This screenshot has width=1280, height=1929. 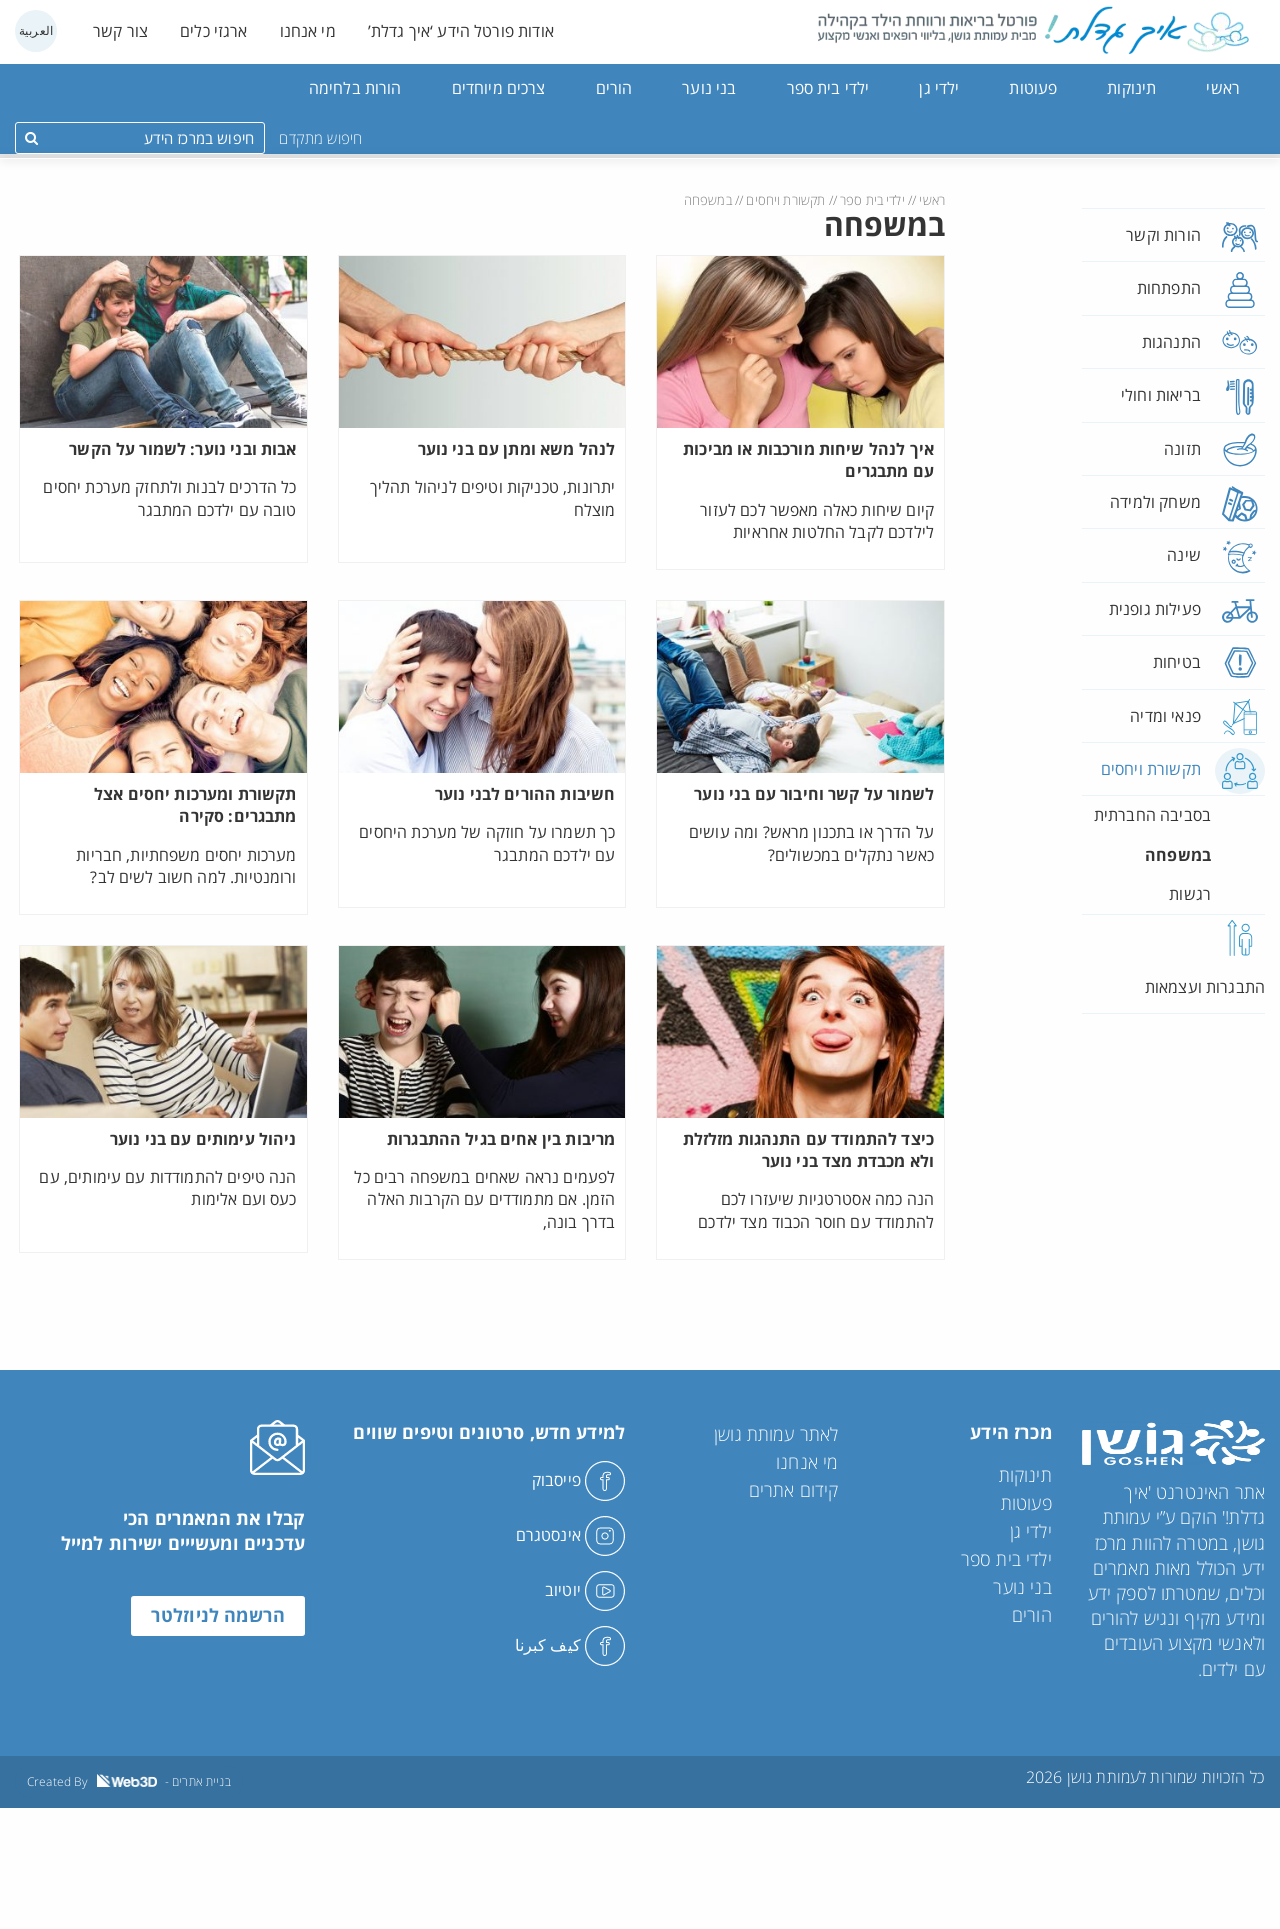 What do you see at coordinates (828, 88) in the screenshot?
I see `ילדי בית ספר` at bounding box center [828, 88].